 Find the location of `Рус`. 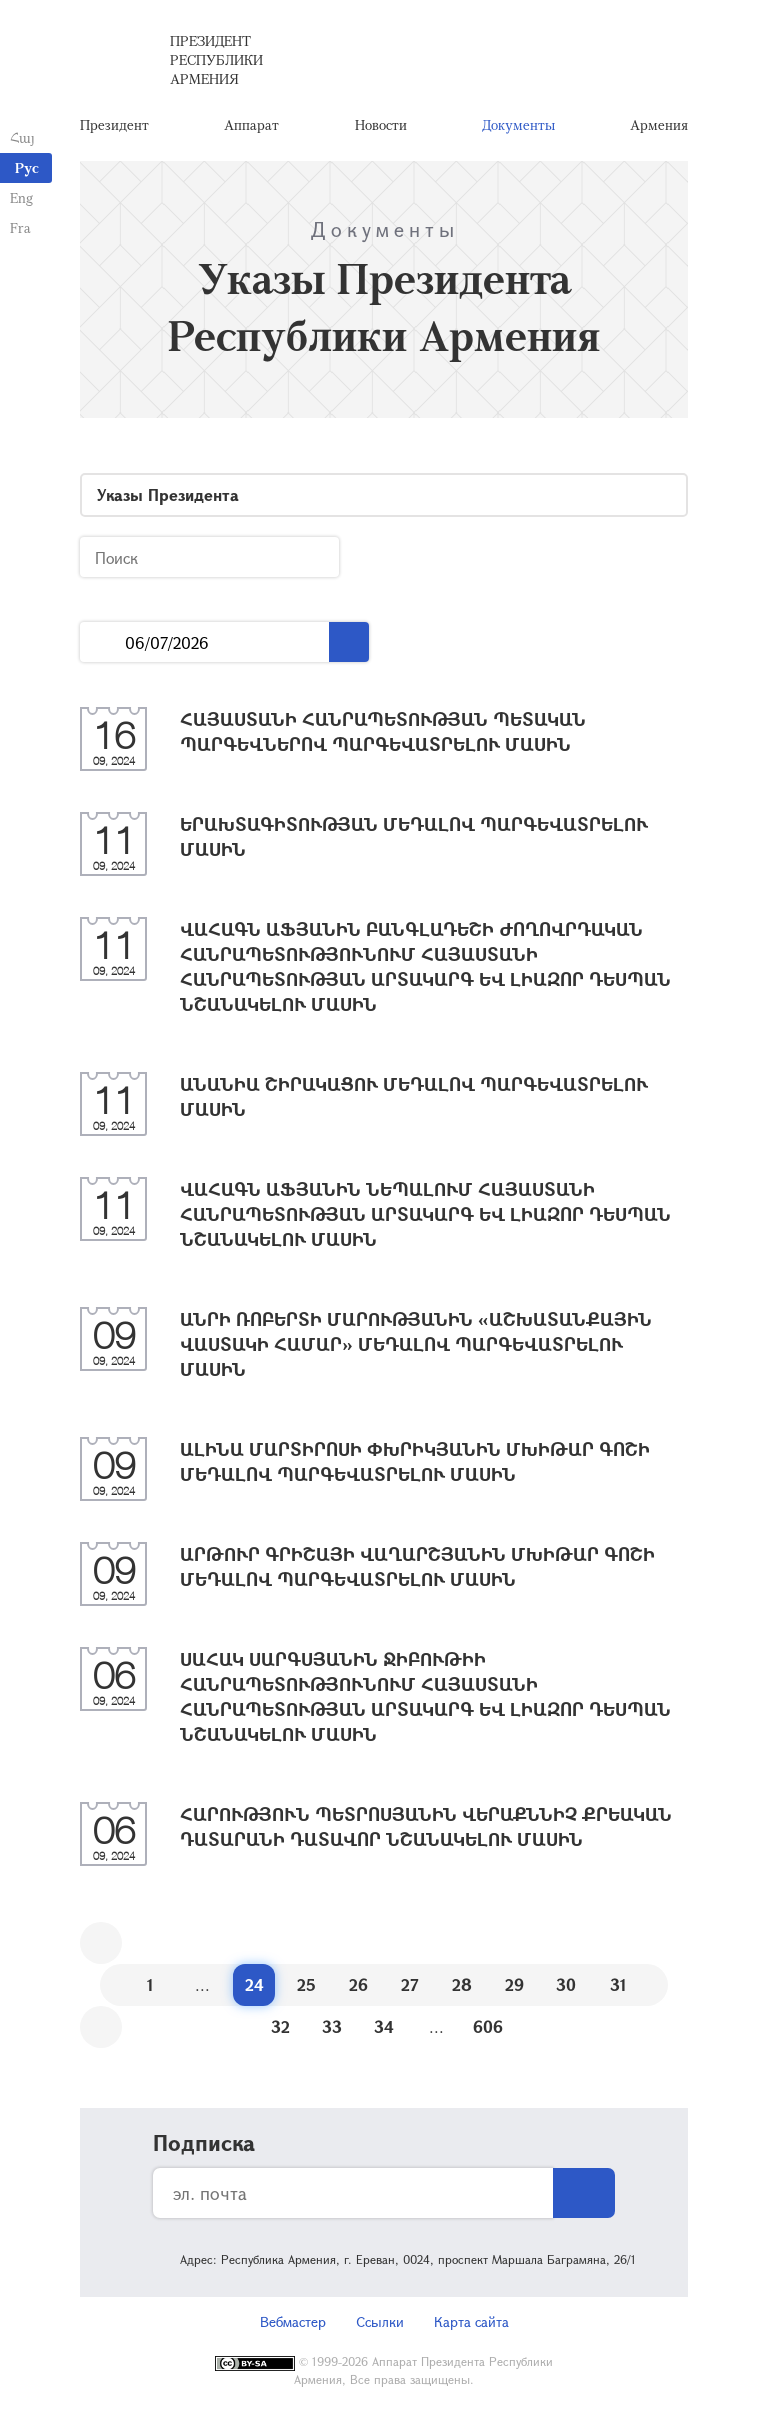

Рус is located at coordinates (27, 167).